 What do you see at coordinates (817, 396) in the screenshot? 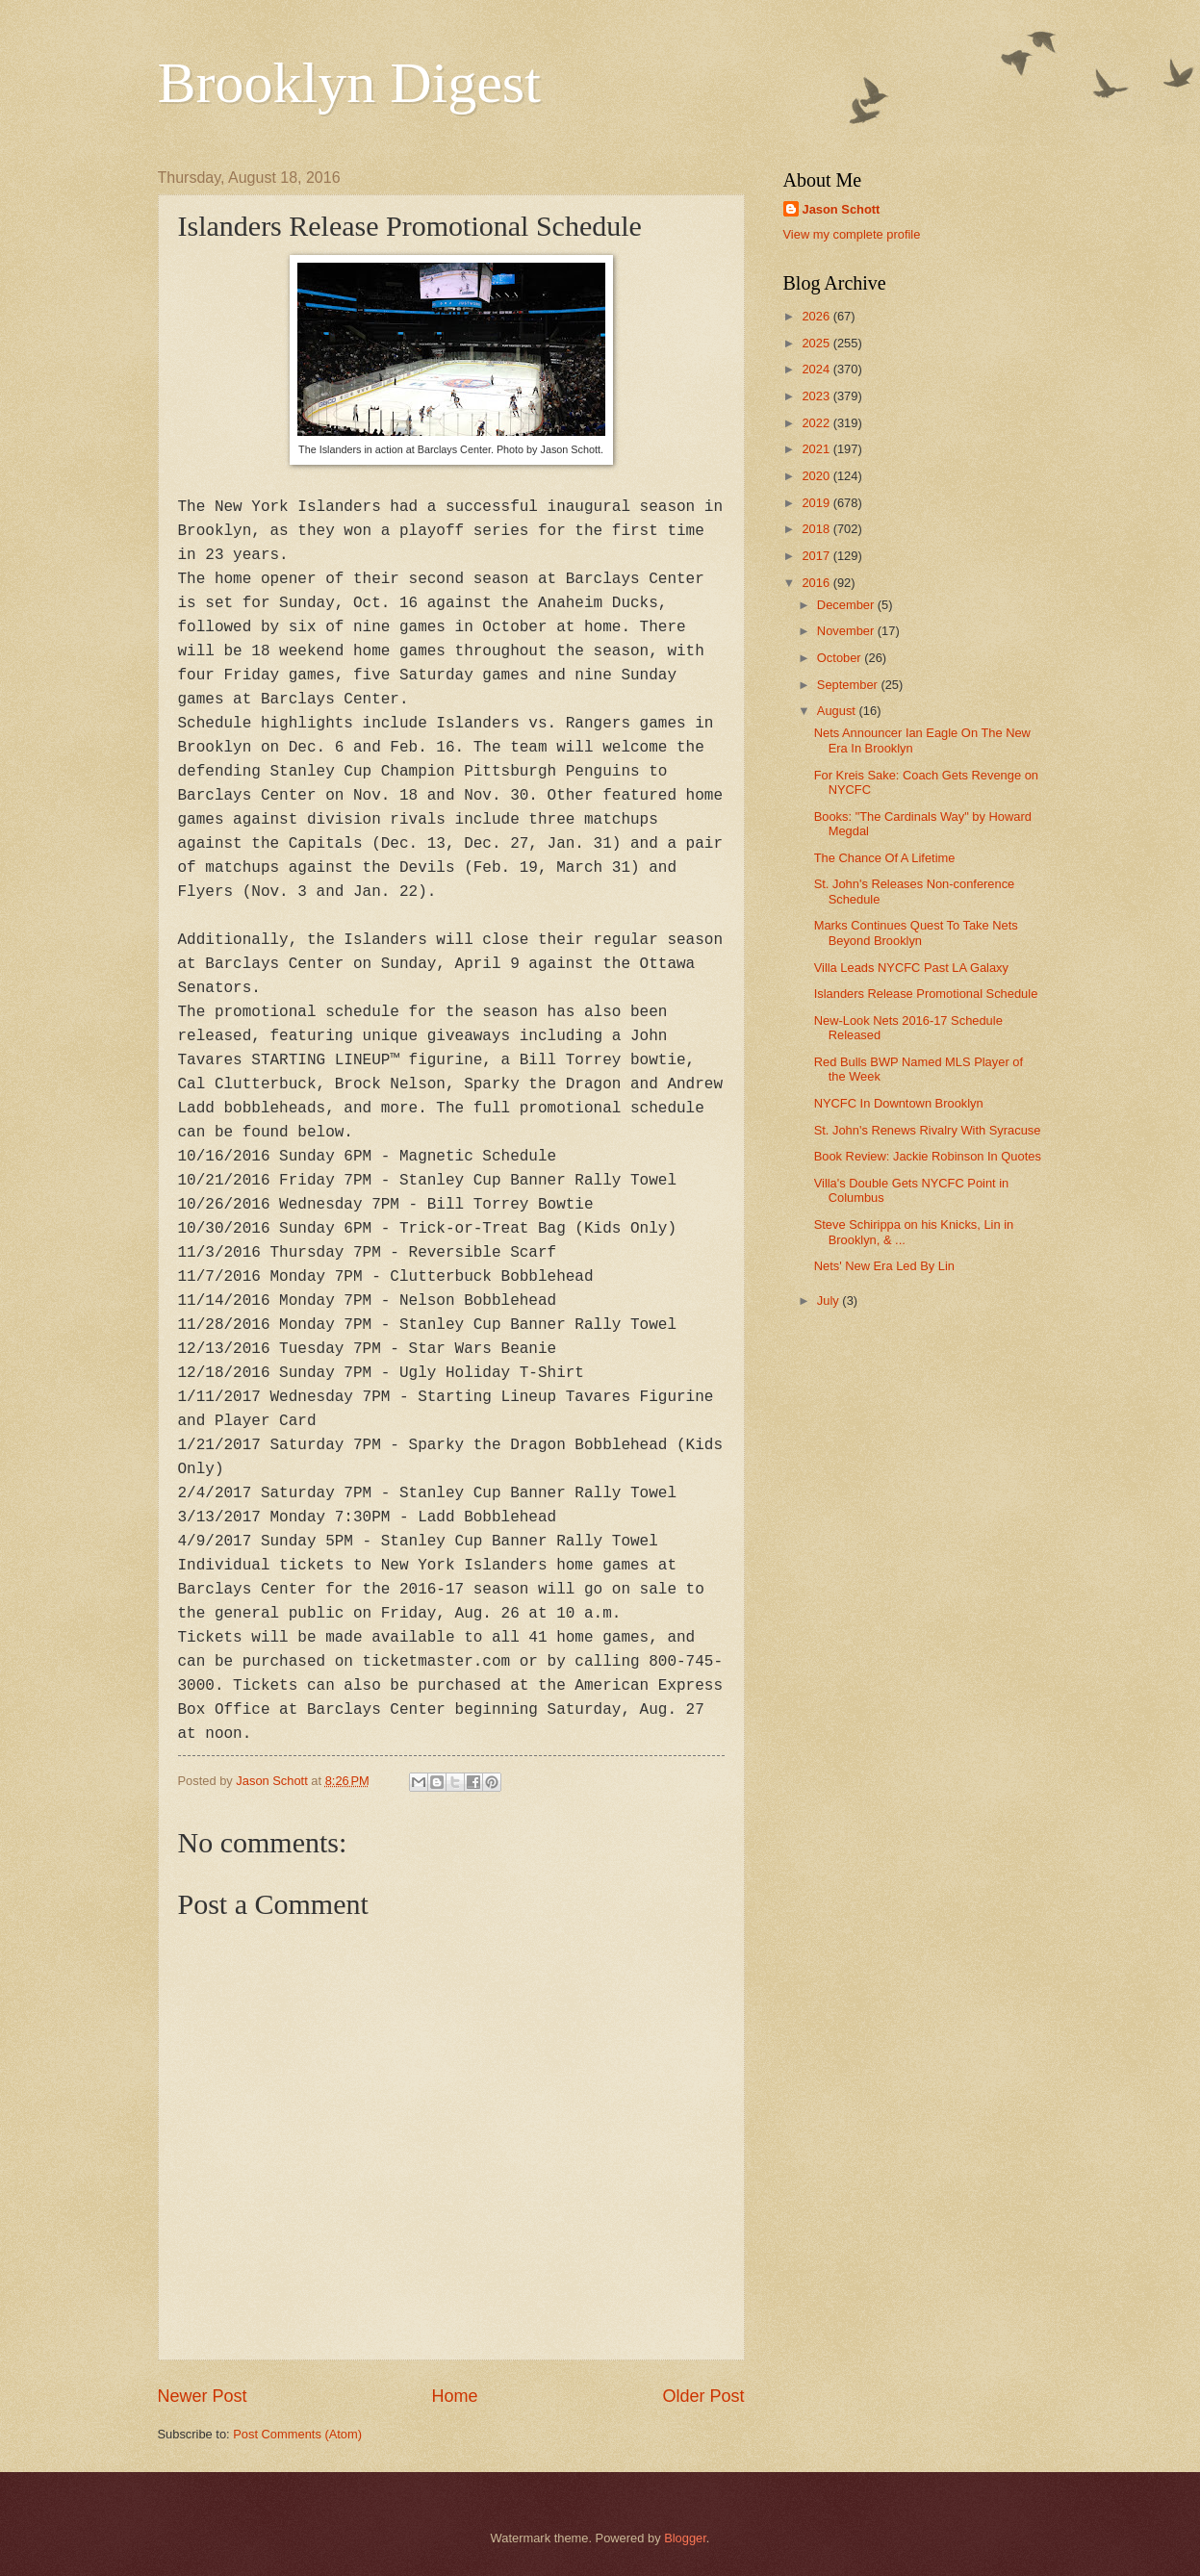
I see `2023` at bounding box center [817, 396].